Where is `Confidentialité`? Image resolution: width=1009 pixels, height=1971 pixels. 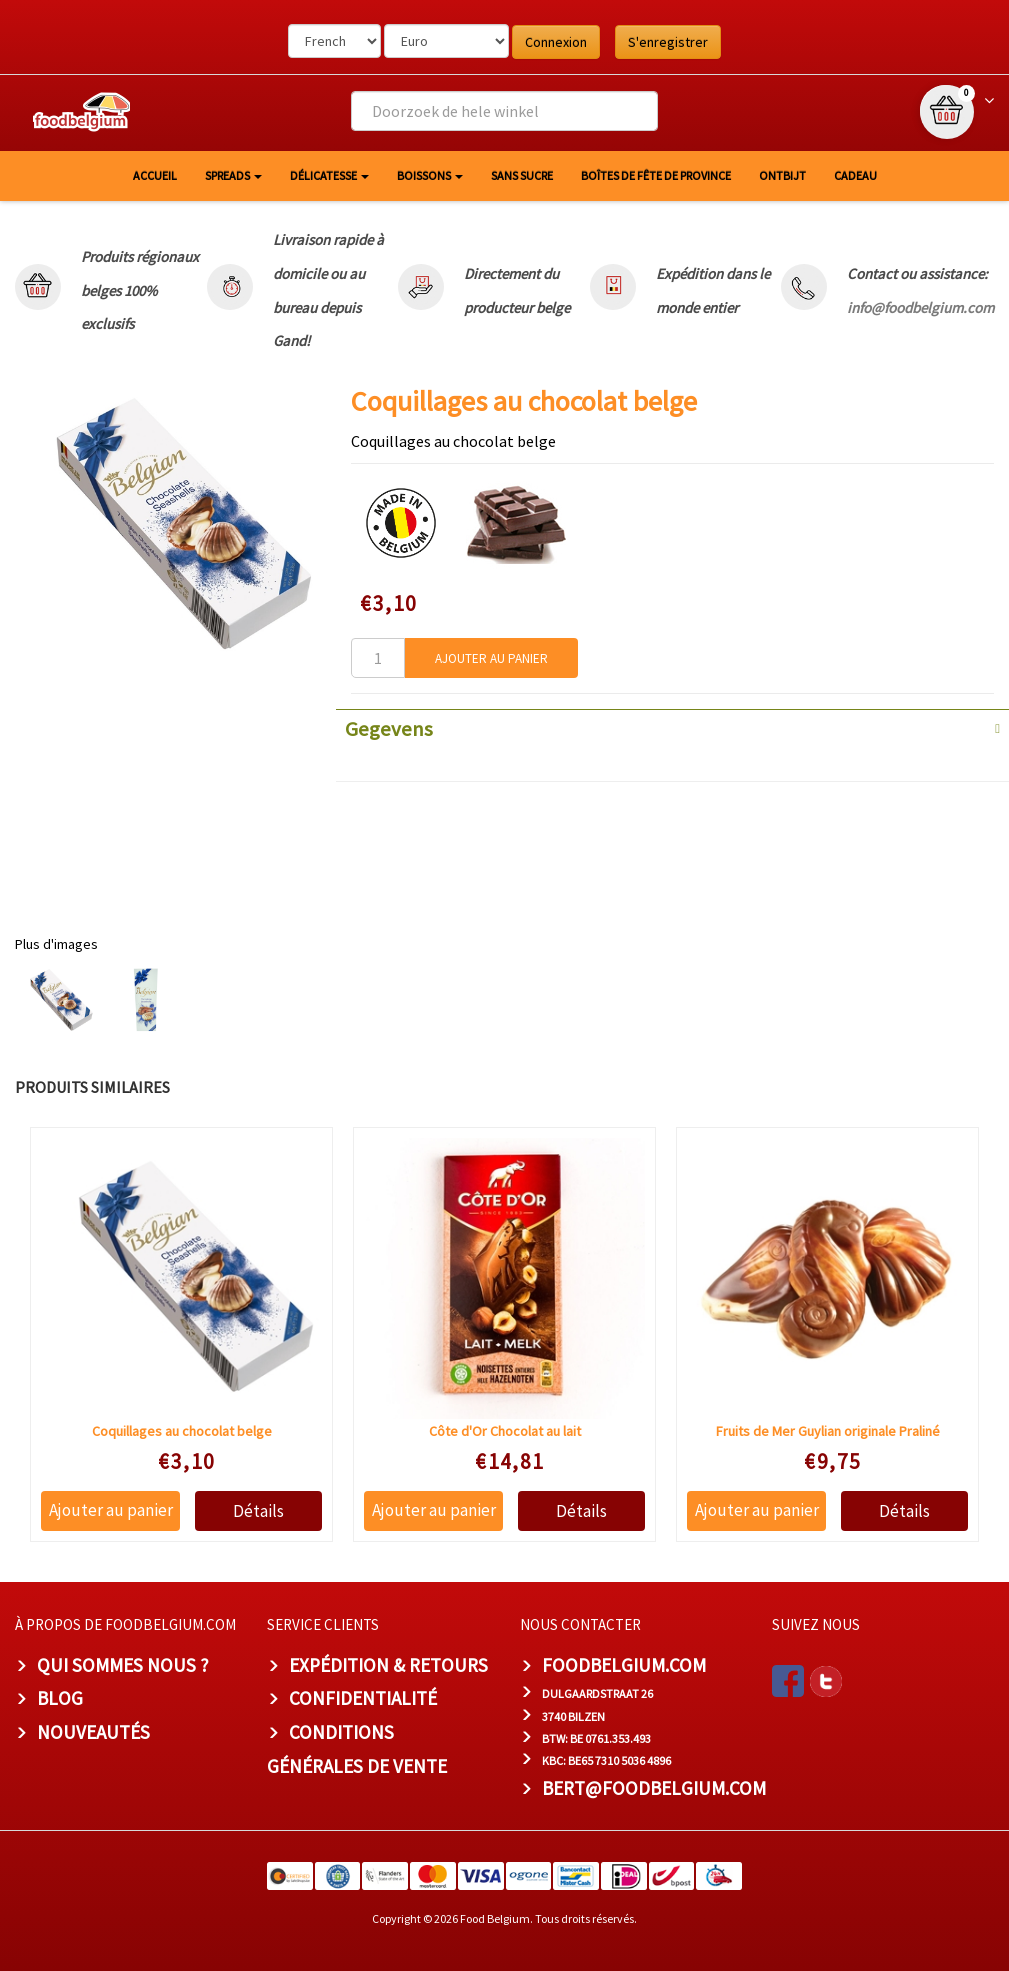 Confidentialité is located at coordinates (363, 1698).